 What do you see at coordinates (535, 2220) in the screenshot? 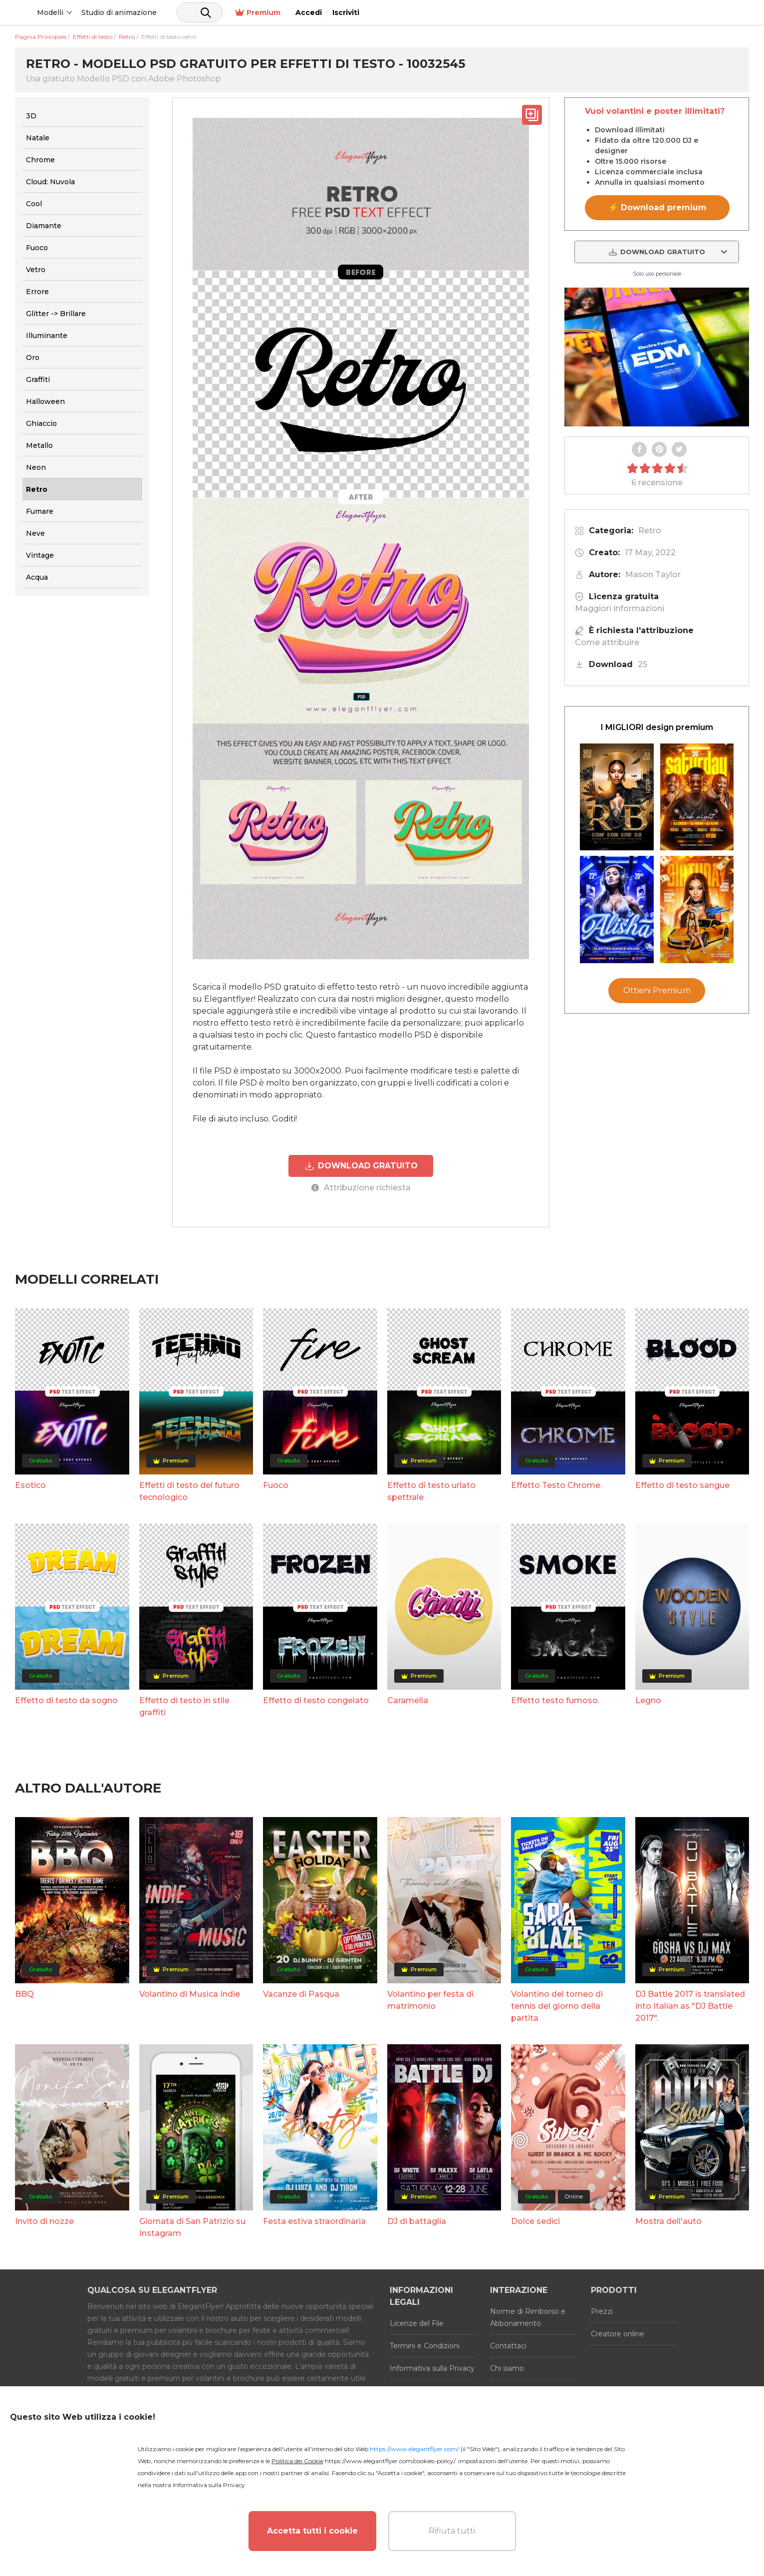
I see `Dolce sedici` at bounding box center [535, 2220].